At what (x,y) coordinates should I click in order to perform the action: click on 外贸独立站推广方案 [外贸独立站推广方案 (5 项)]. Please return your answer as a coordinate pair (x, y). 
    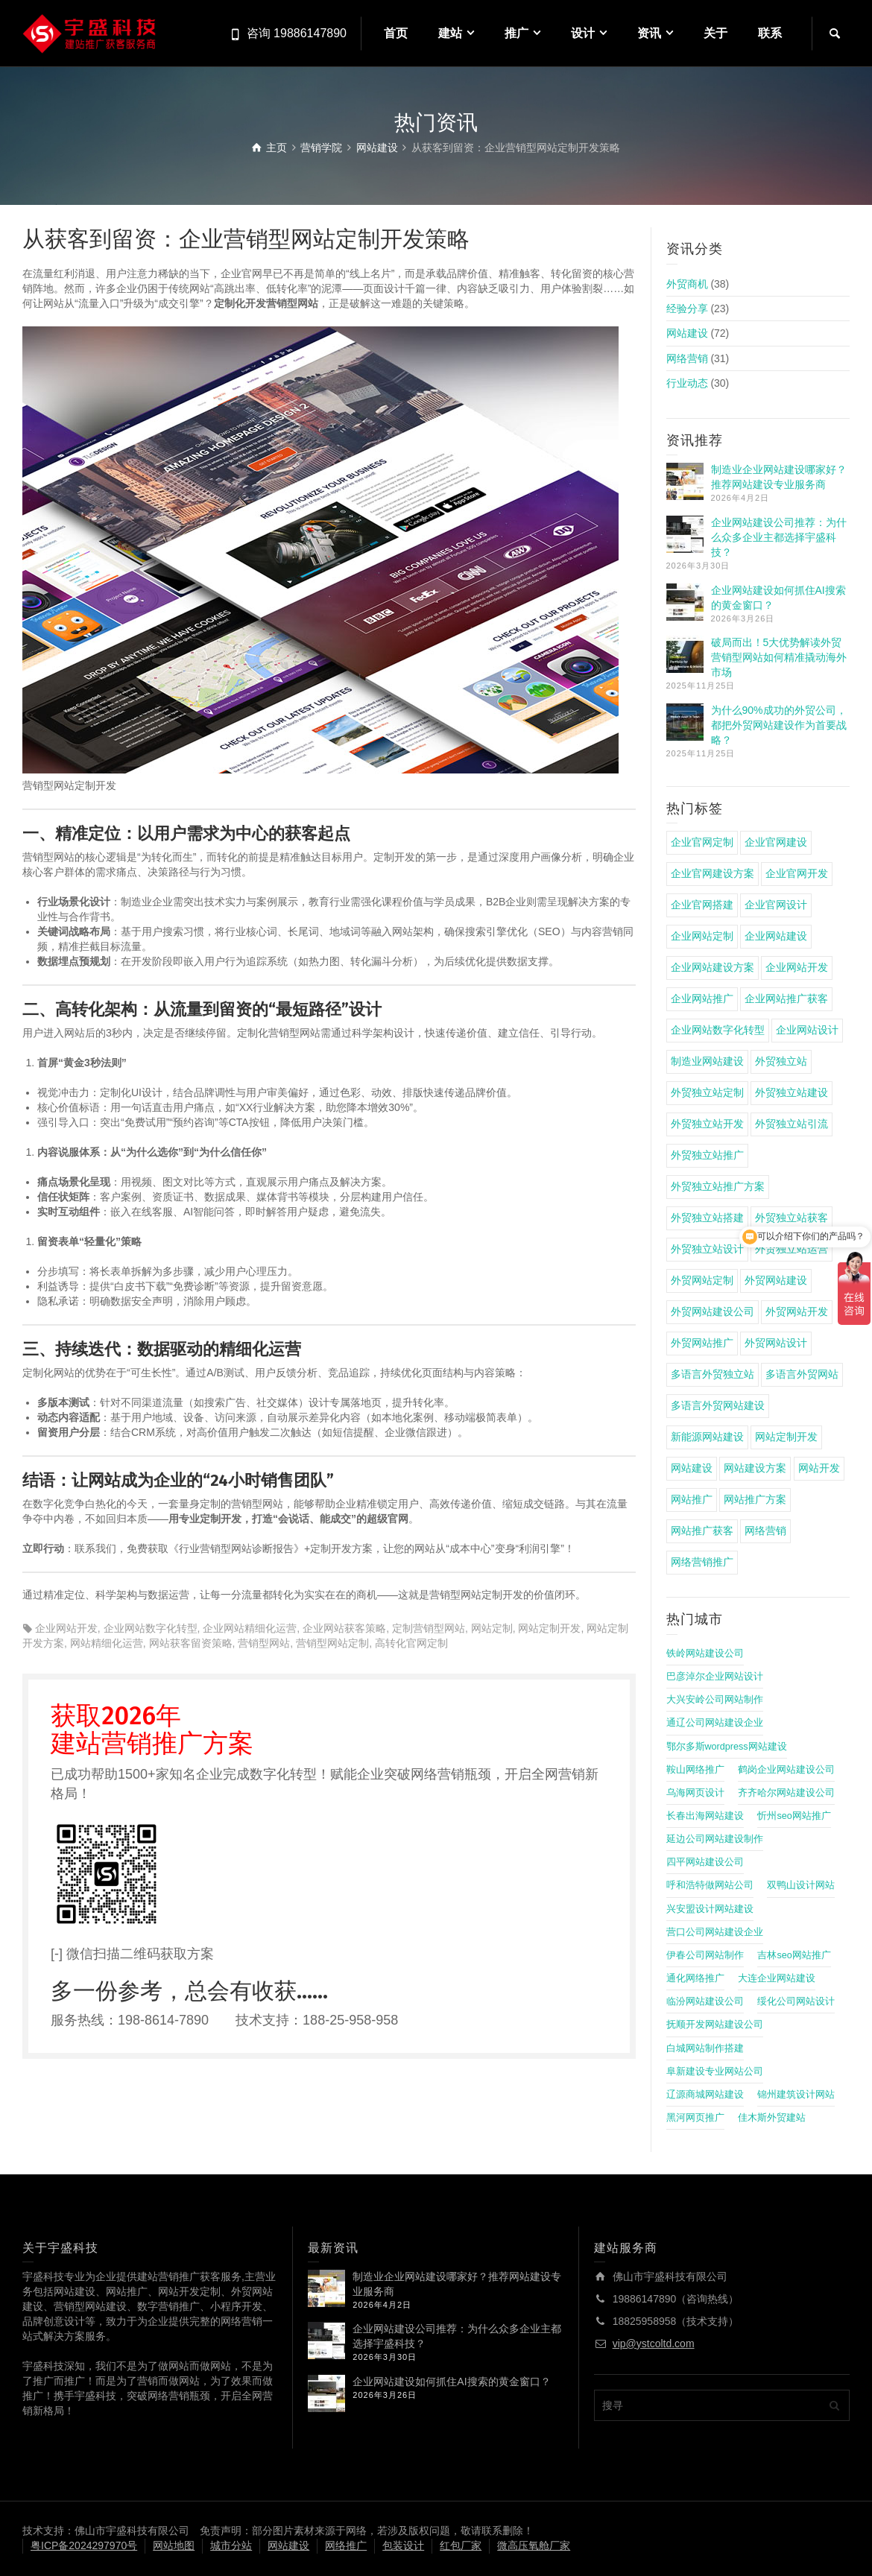
    Looking at the image, I should click on (718, 1186).